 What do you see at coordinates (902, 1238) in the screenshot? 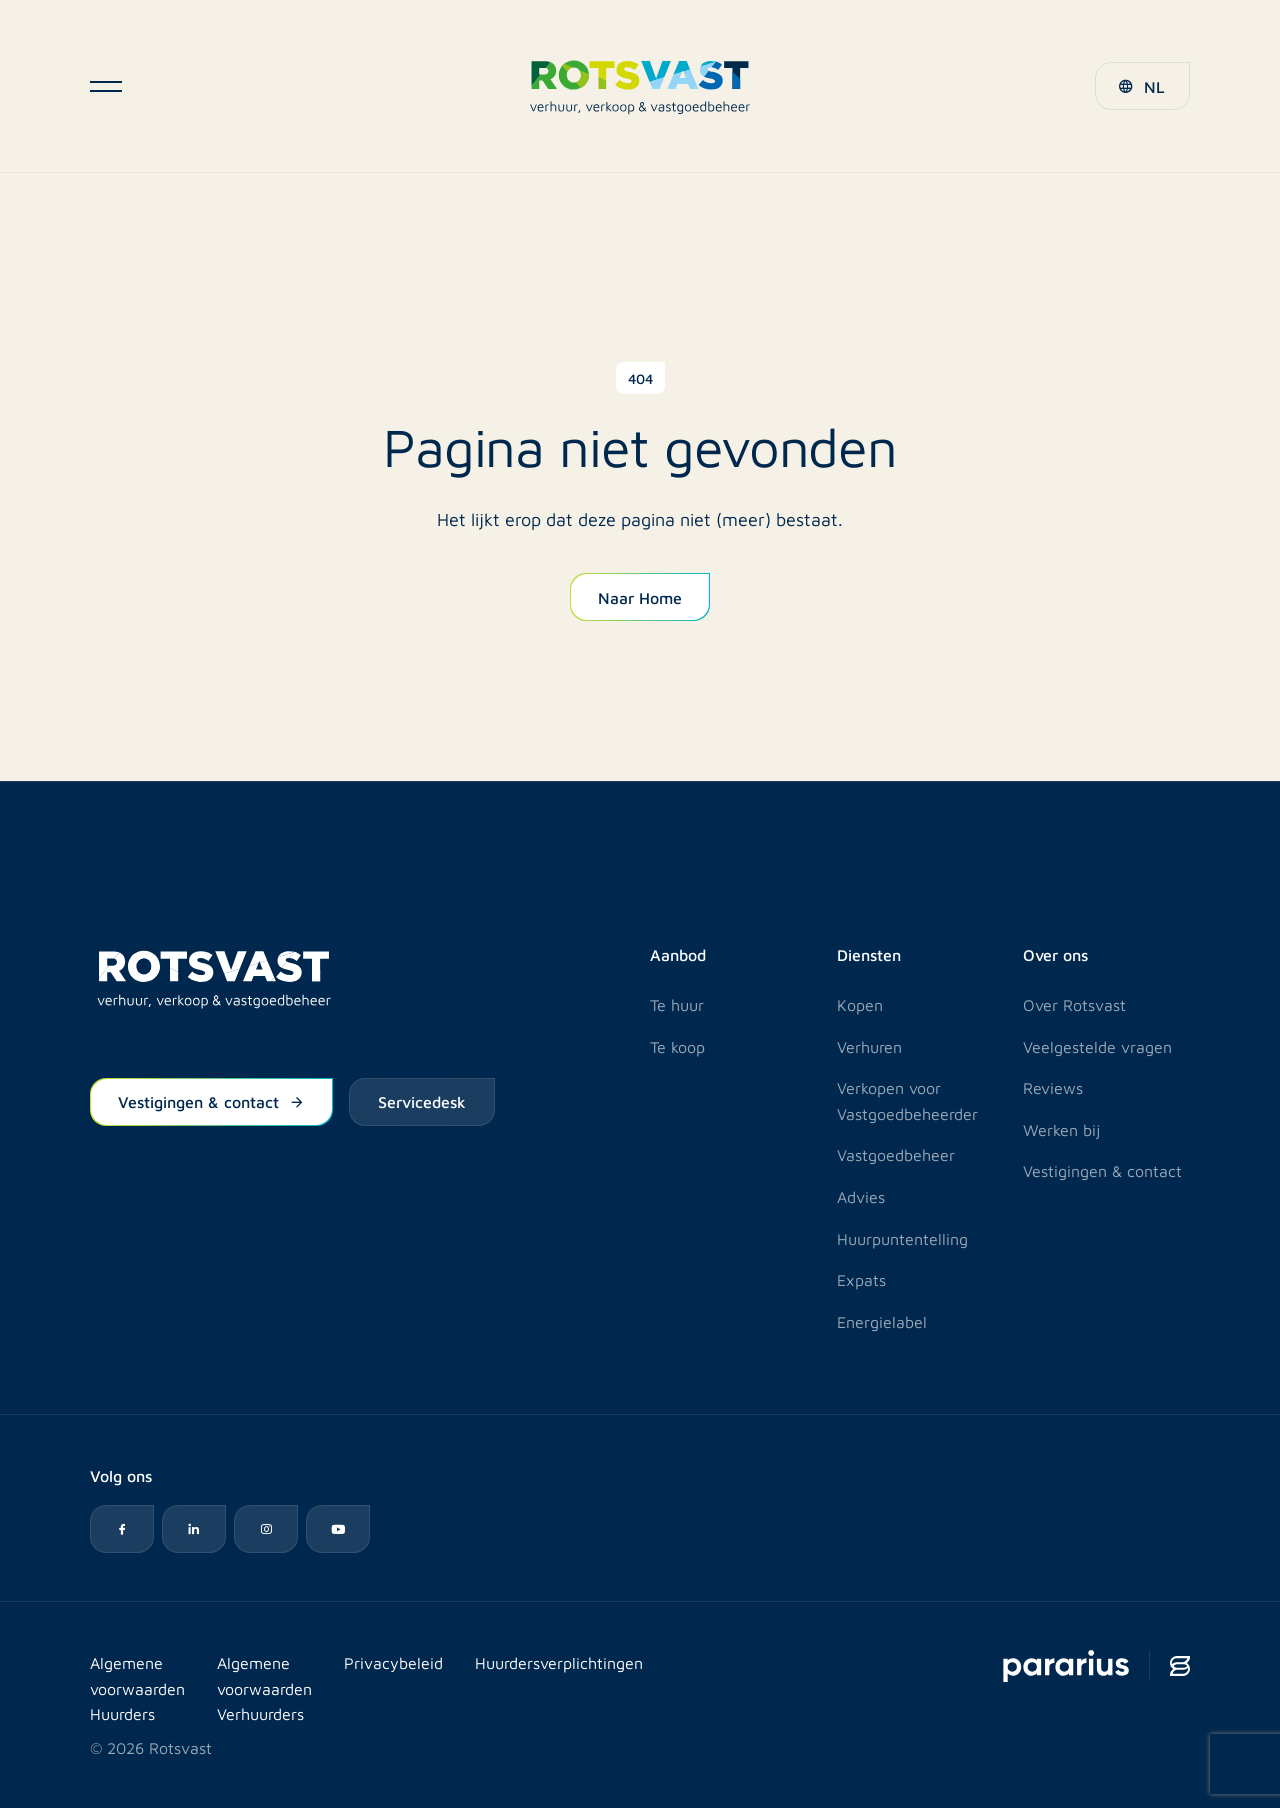
I see `Huurpuntentelling` at bounding box center [902, 1238].